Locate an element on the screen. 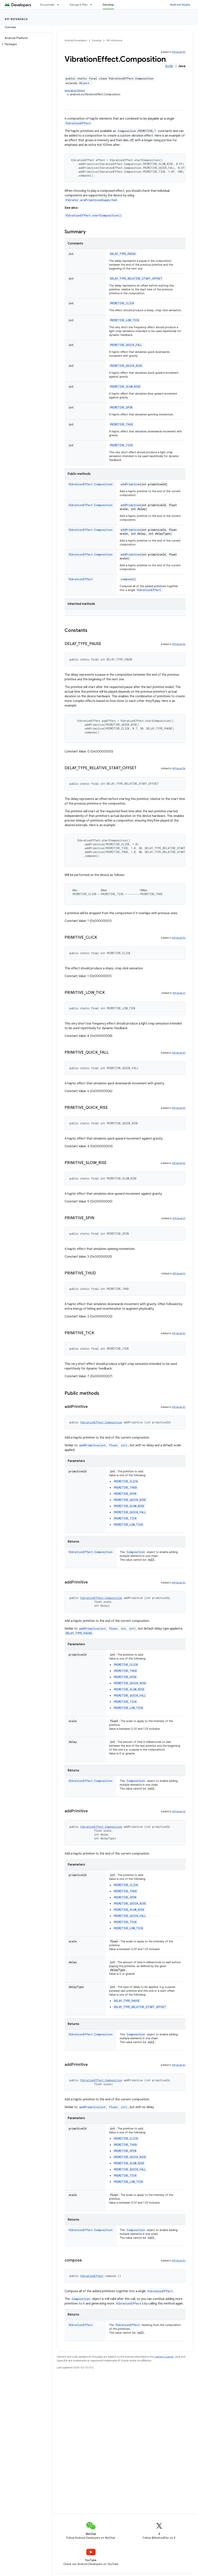 The height and width of the screenshot is (2576, 198). Android Studio is located at coordinates (180, 4).